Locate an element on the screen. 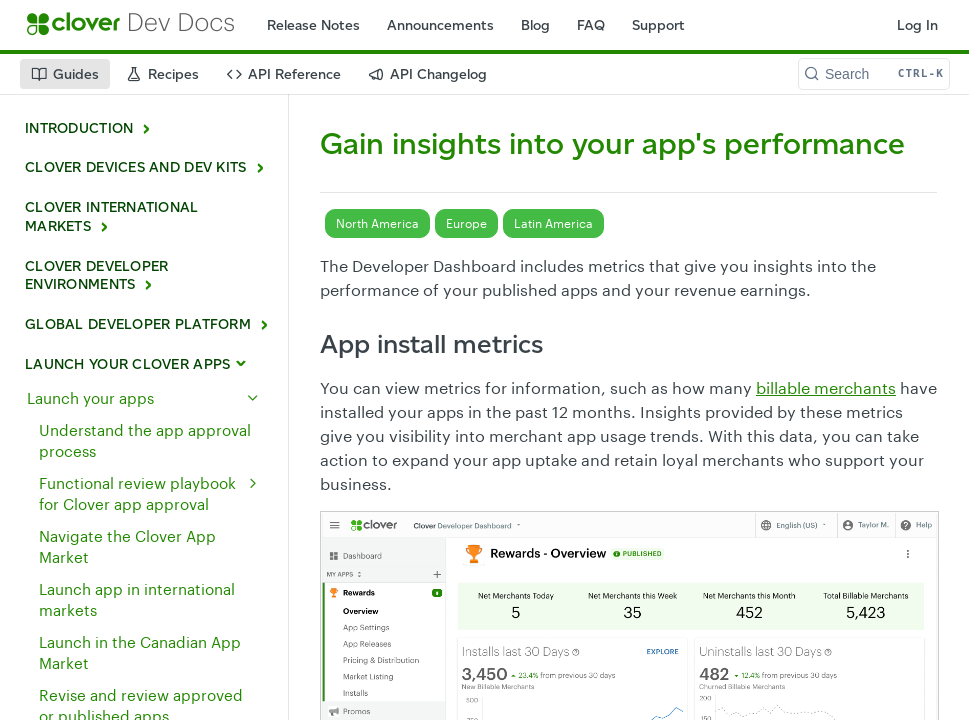 This screenshot has height=720, width=969. Blog is located at coordinates (535, 25).